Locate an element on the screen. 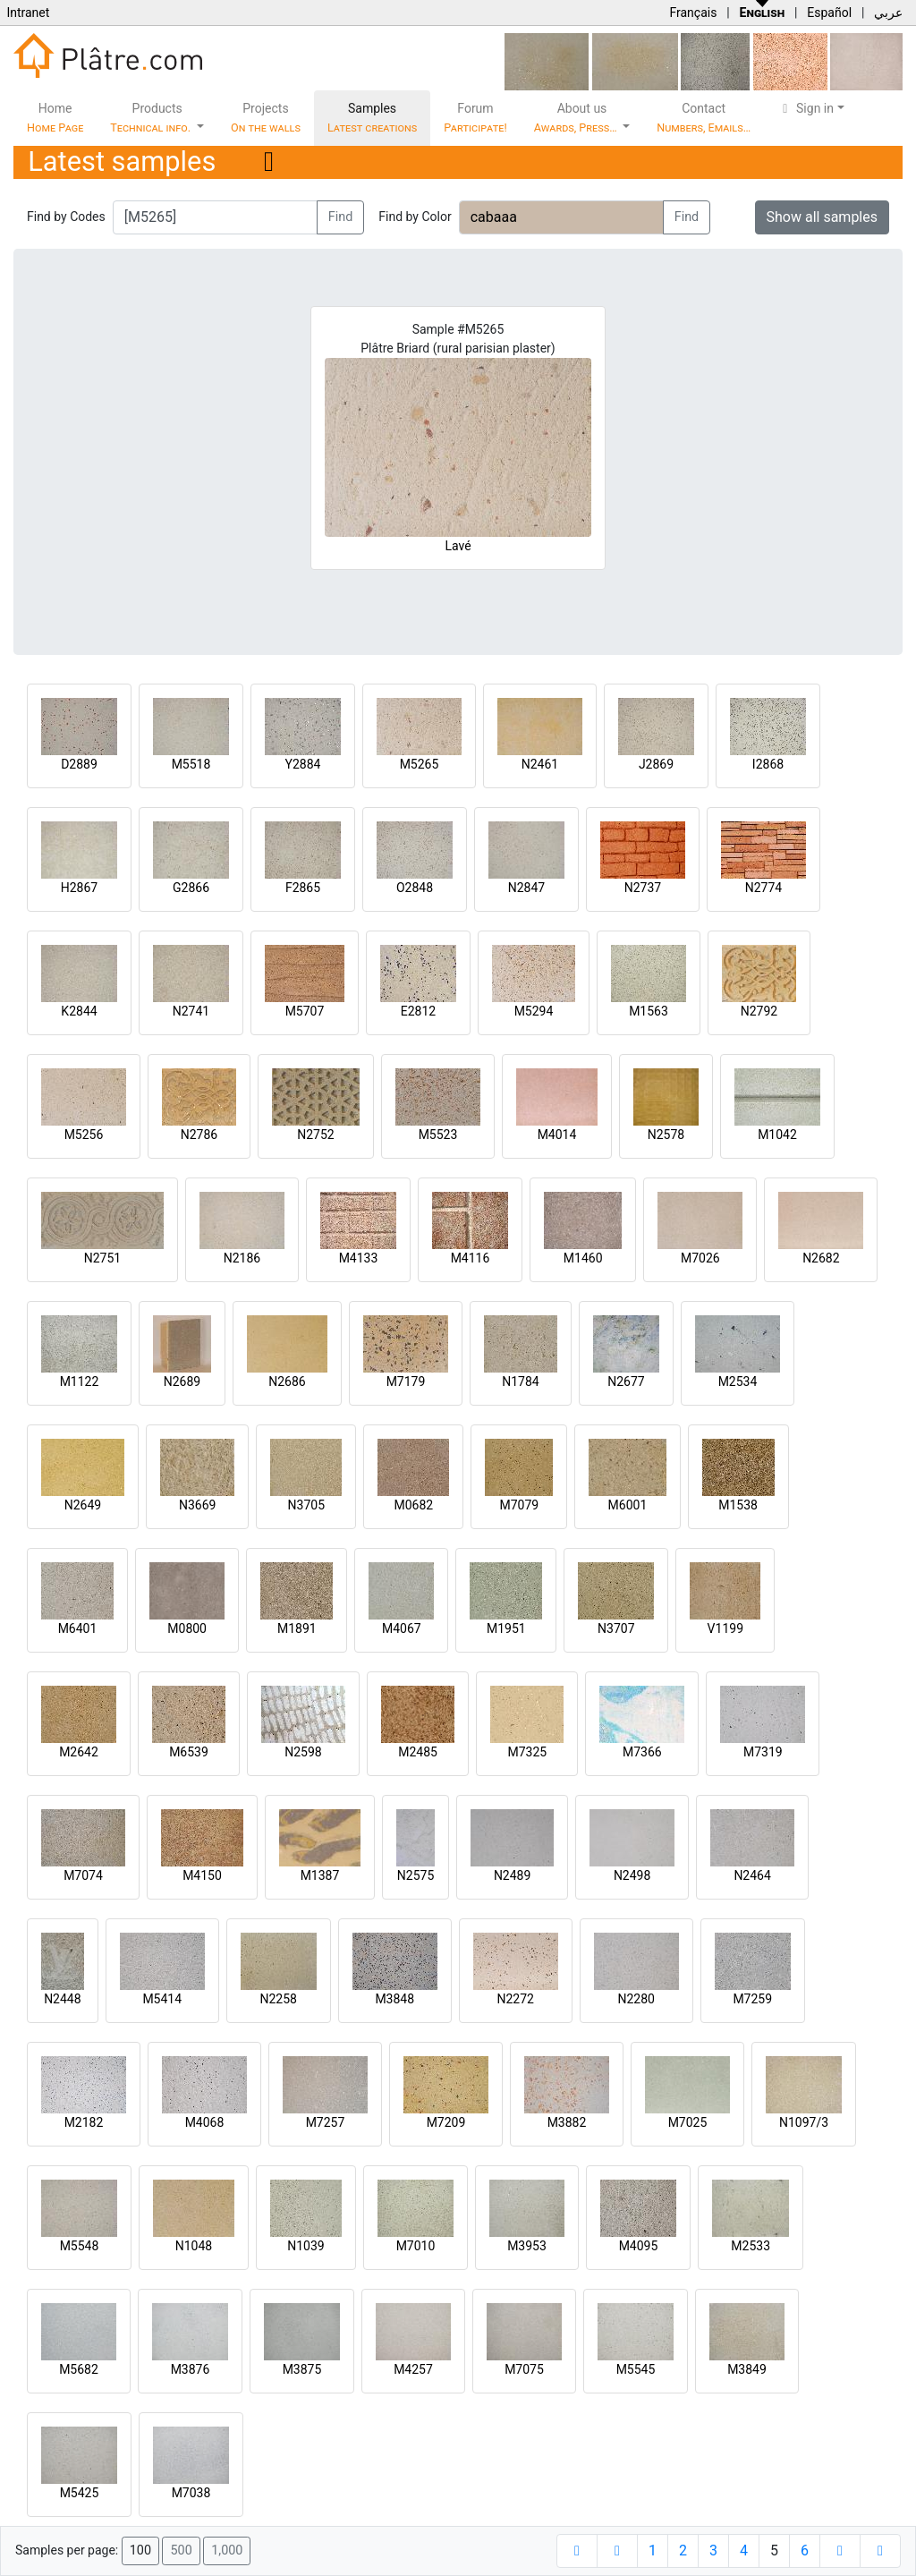  M3848 is located at coordinates (394, 1999).